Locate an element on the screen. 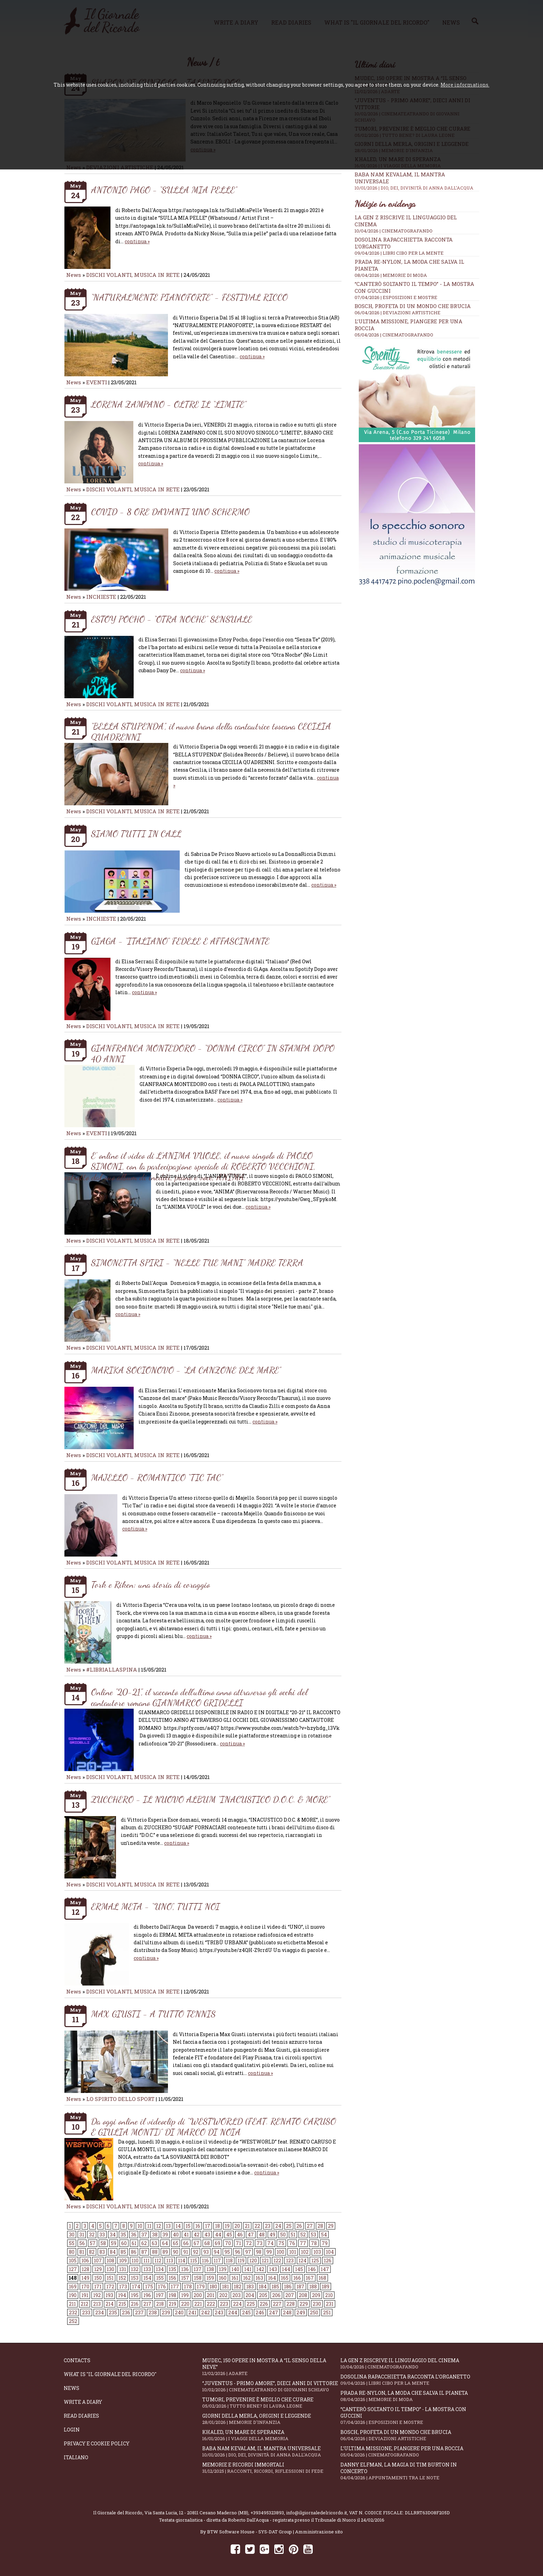 The image size is (543, 2576). 57 is located at coordinates (93, 2243).